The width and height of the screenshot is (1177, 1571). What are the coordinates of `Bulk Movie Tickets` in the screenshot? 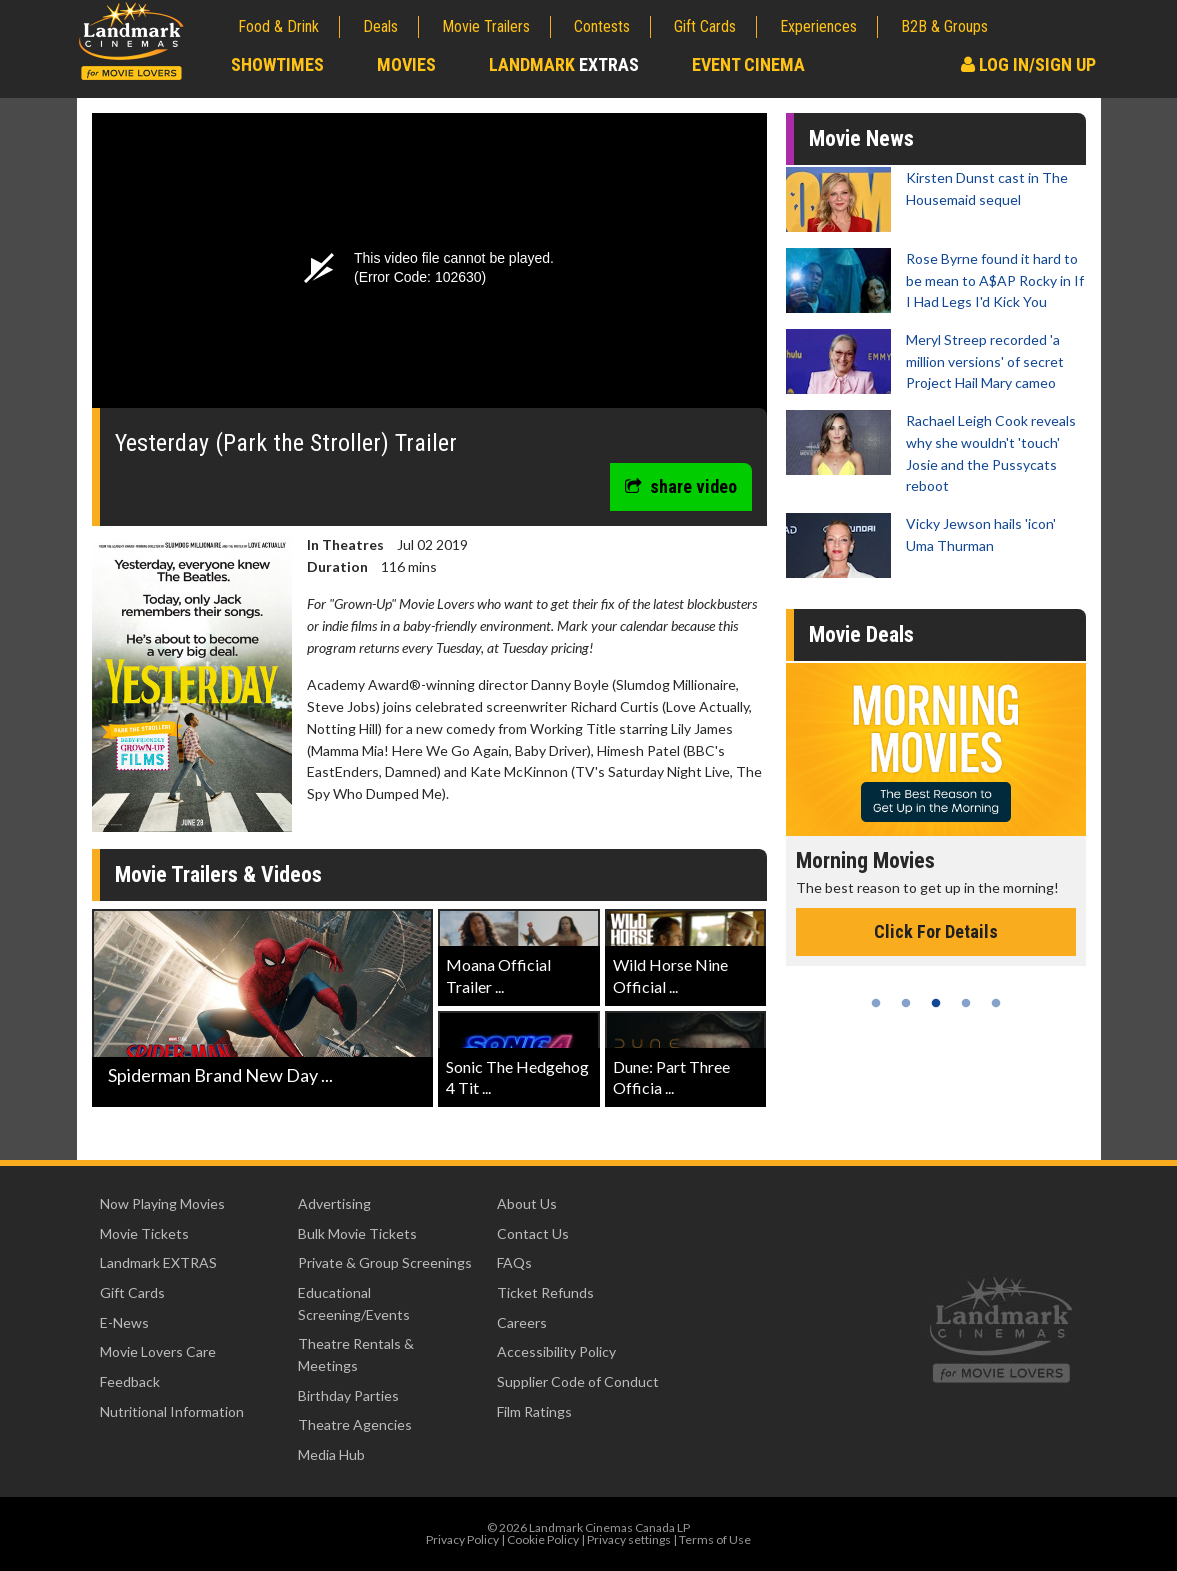 It's located at (357, 1233).